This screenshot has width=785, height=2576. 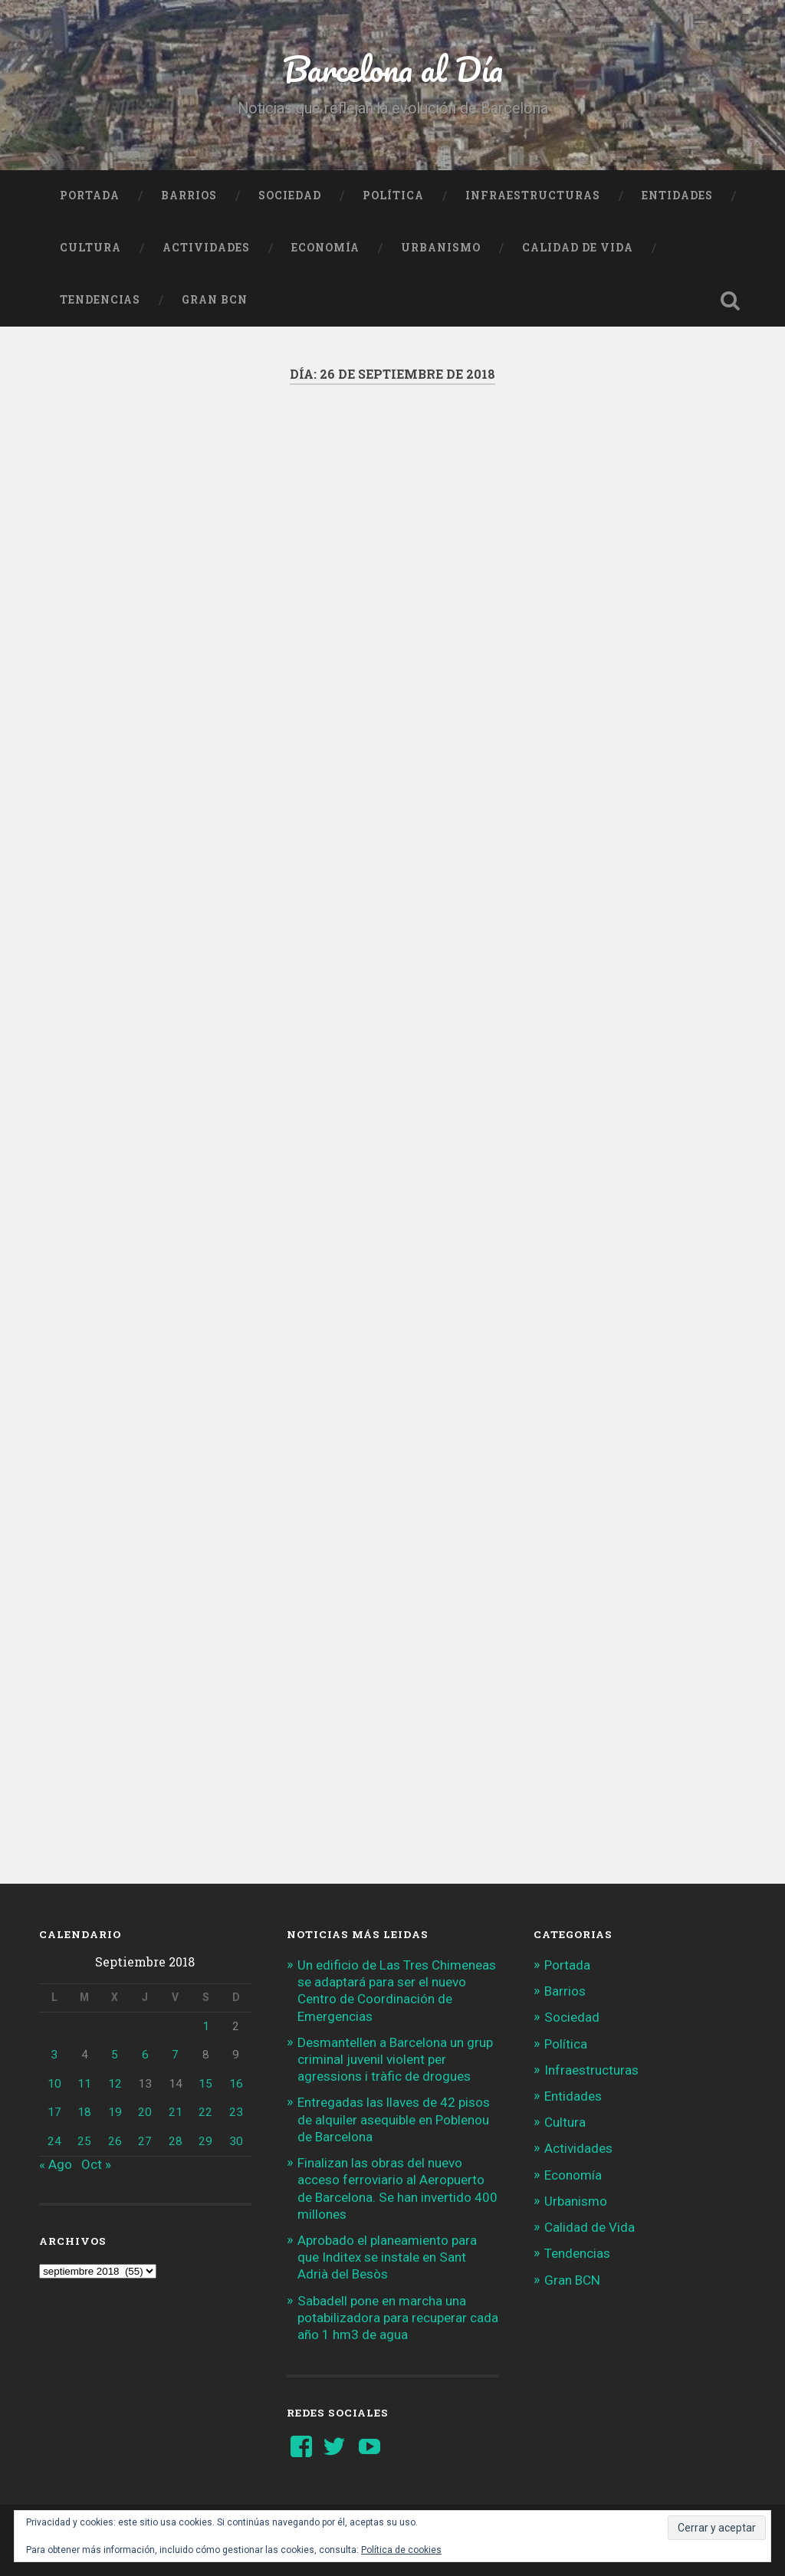 What do you see at coordinates (114, 2055) in the screenshot?
I see `5 [Entradas publicadas el 5 de September de 2018]` at bounding box center [114, 2055].